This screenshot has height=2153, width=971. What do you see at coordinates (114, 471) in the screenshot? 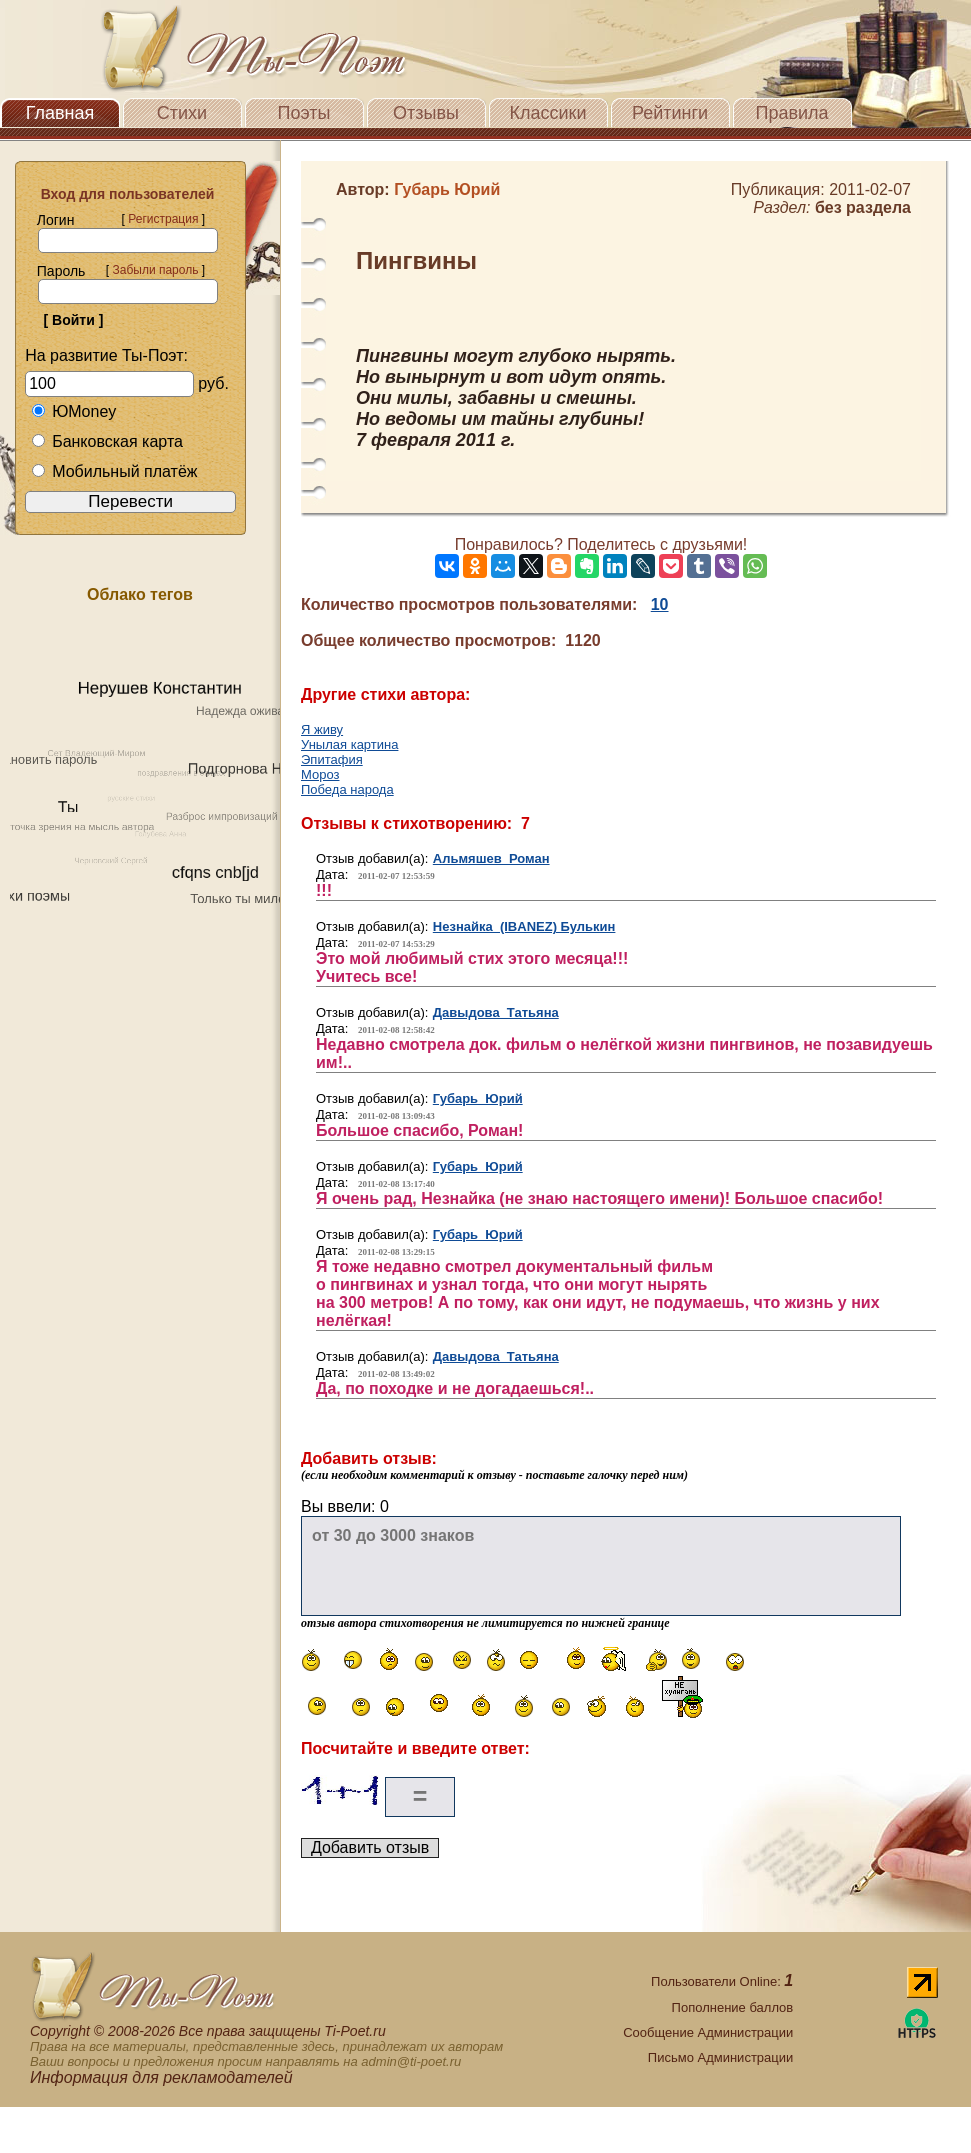
I see `Мобильный платёж` at bounding box center [114, 471].